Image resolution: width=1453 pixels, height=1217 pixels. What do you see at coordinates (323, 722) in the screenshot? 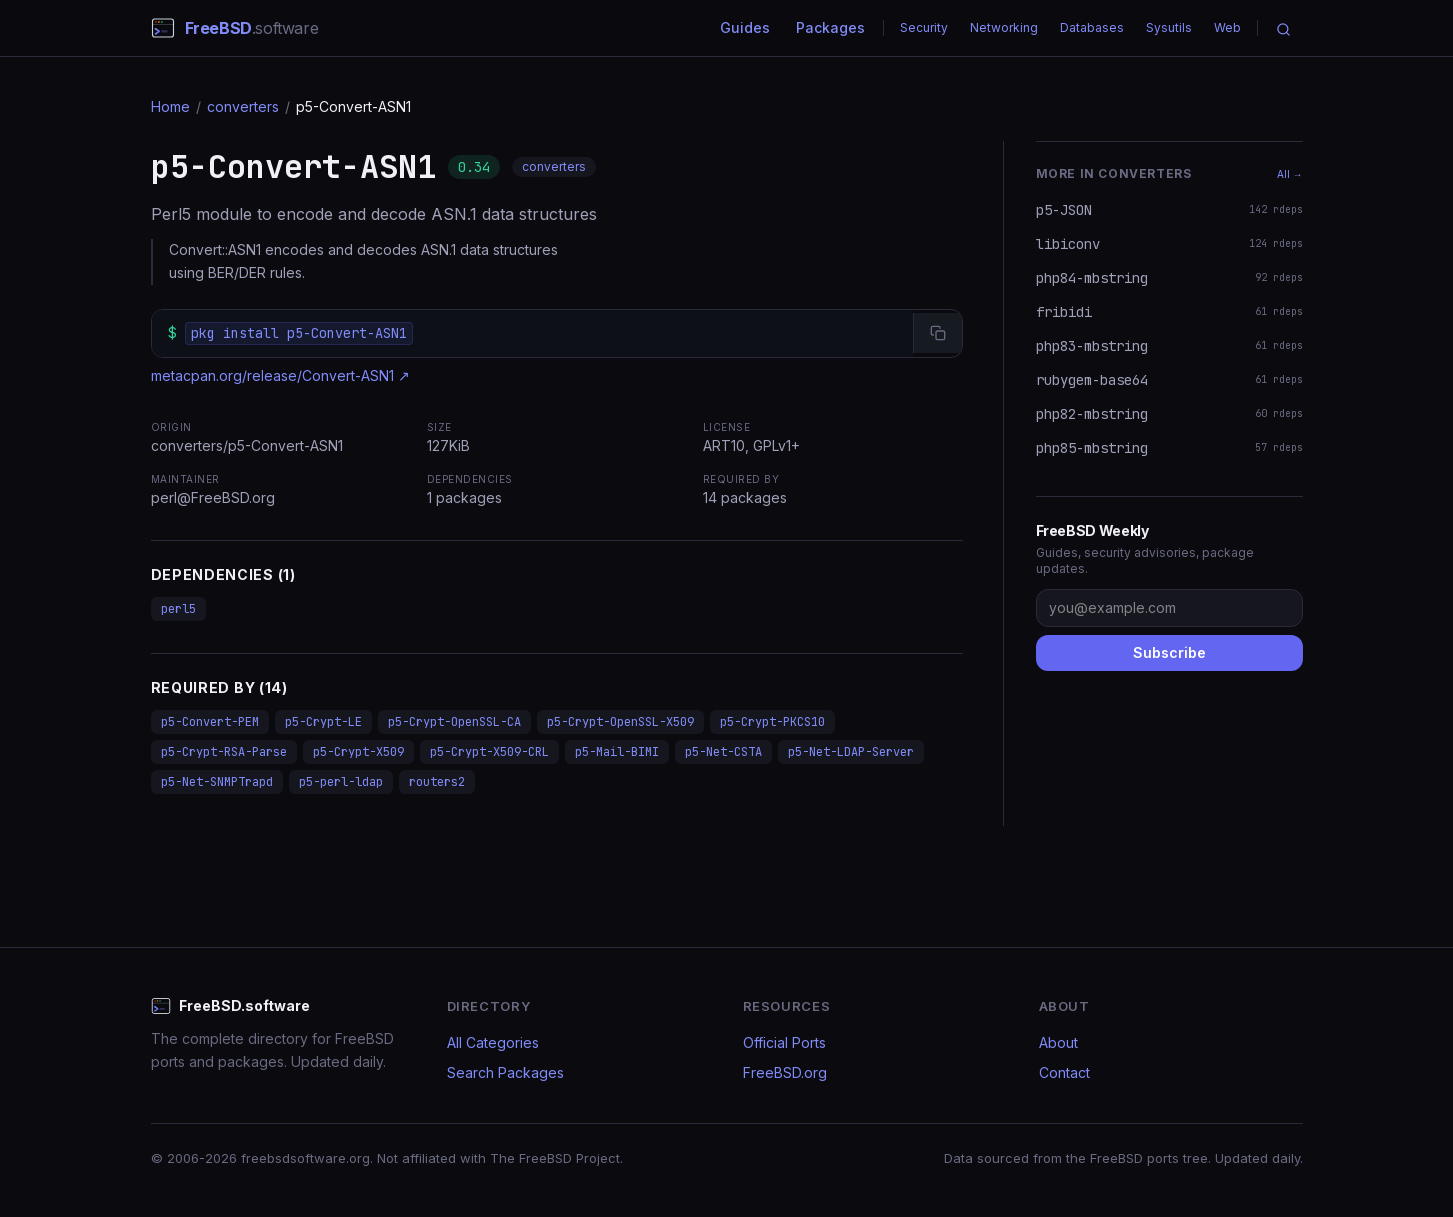
I see `p5-Crypt-LE` at bounding box center [323, 722].